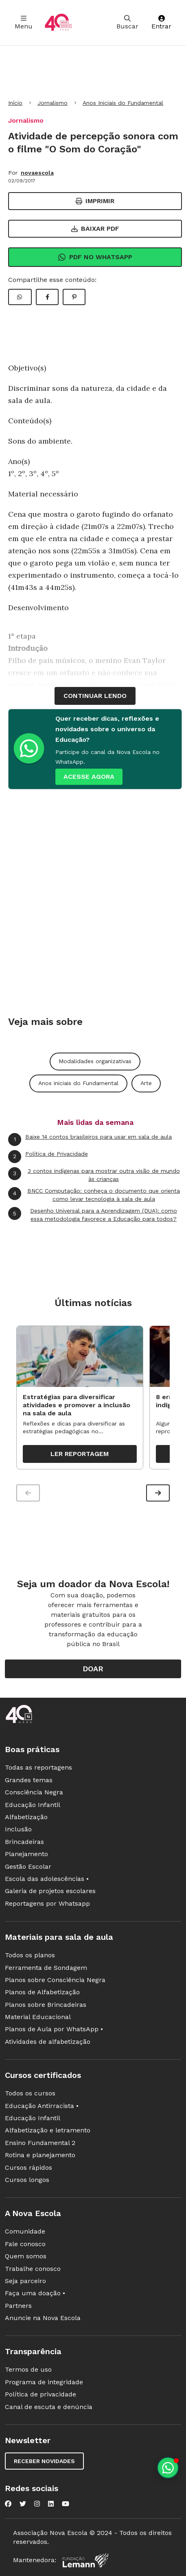 This screenshot has height=2576, width=186. Describe the element at coordinates (40, 2394) in the screenshot. I see `Política de privacidade` at that location.